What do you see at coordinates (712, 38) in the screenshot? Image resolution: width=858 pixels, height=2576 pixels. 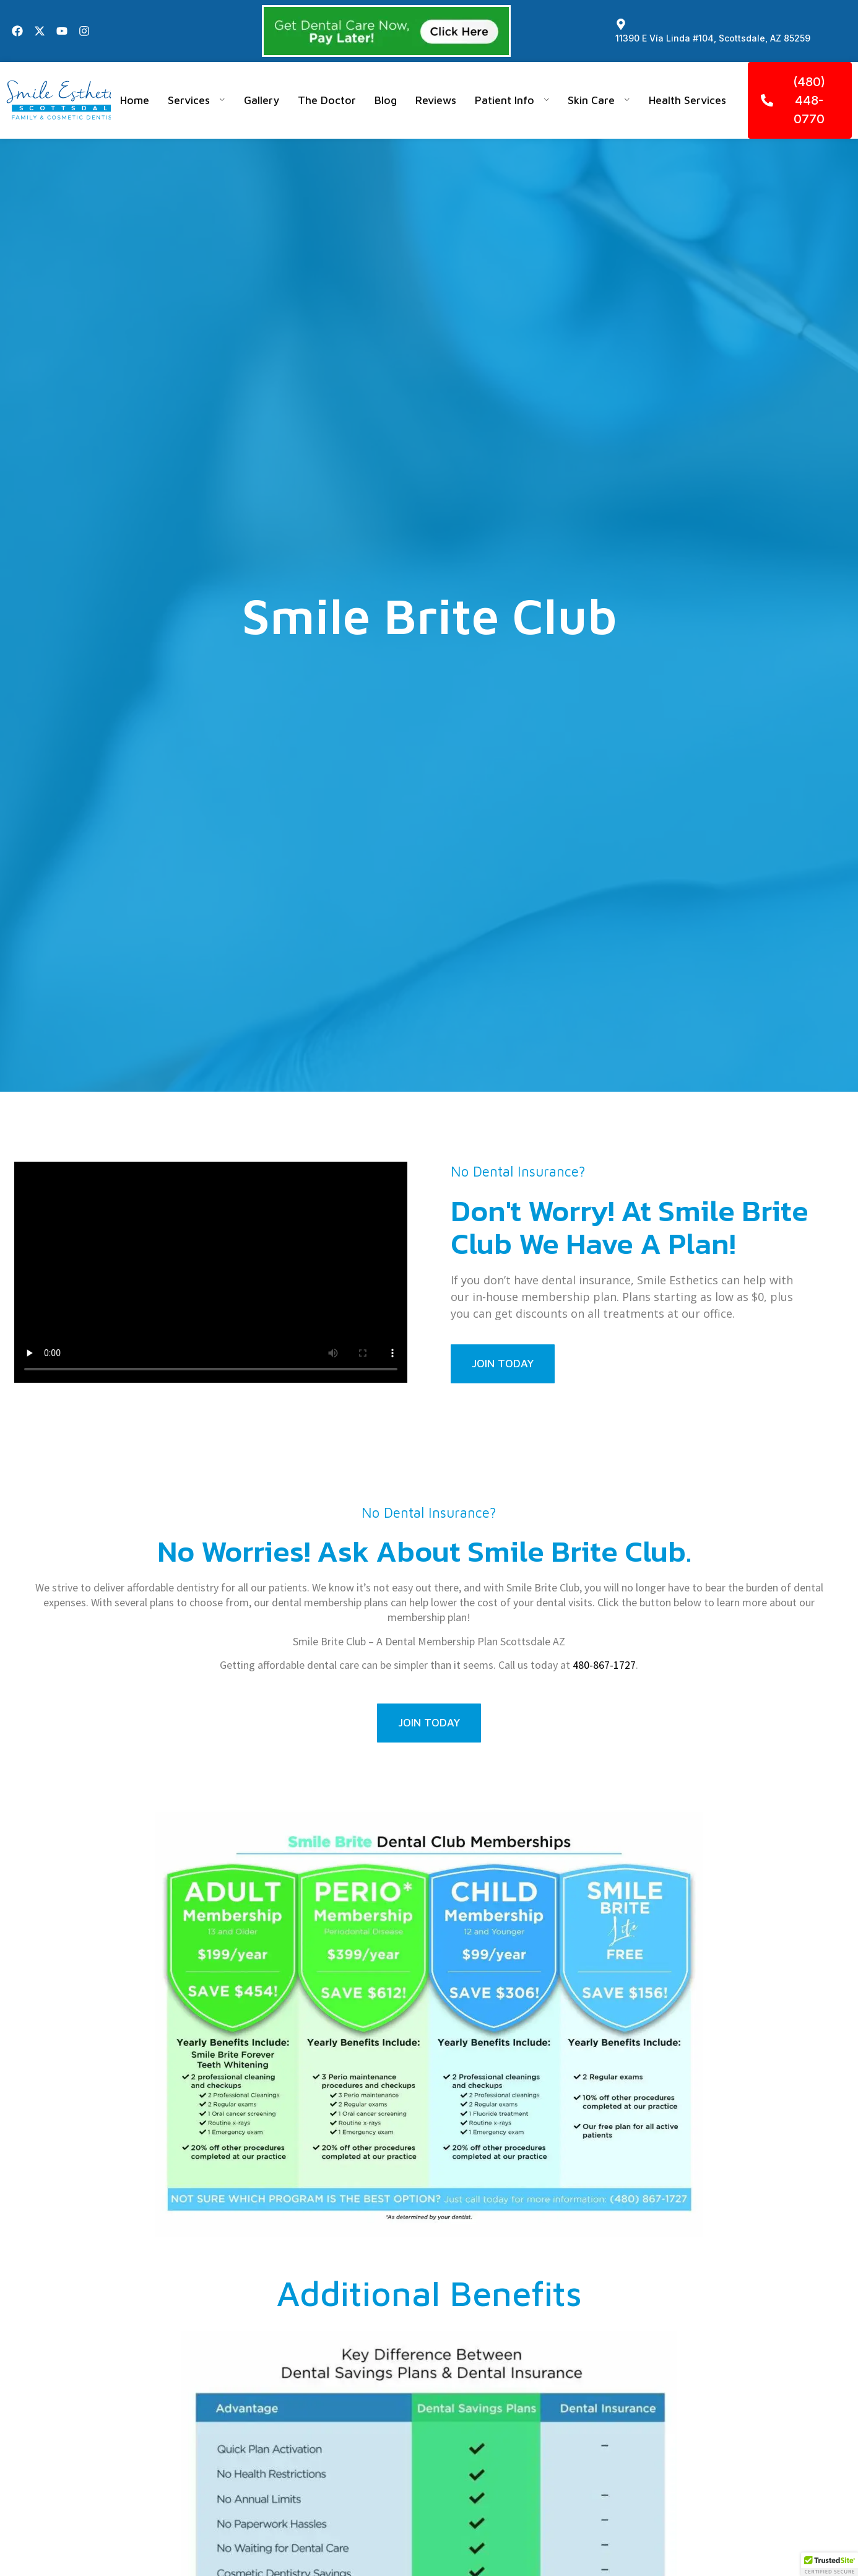 I see `11390 E Vía Linda #104, Scottsdale, AZ 85259` at bounding box center [712, 38].